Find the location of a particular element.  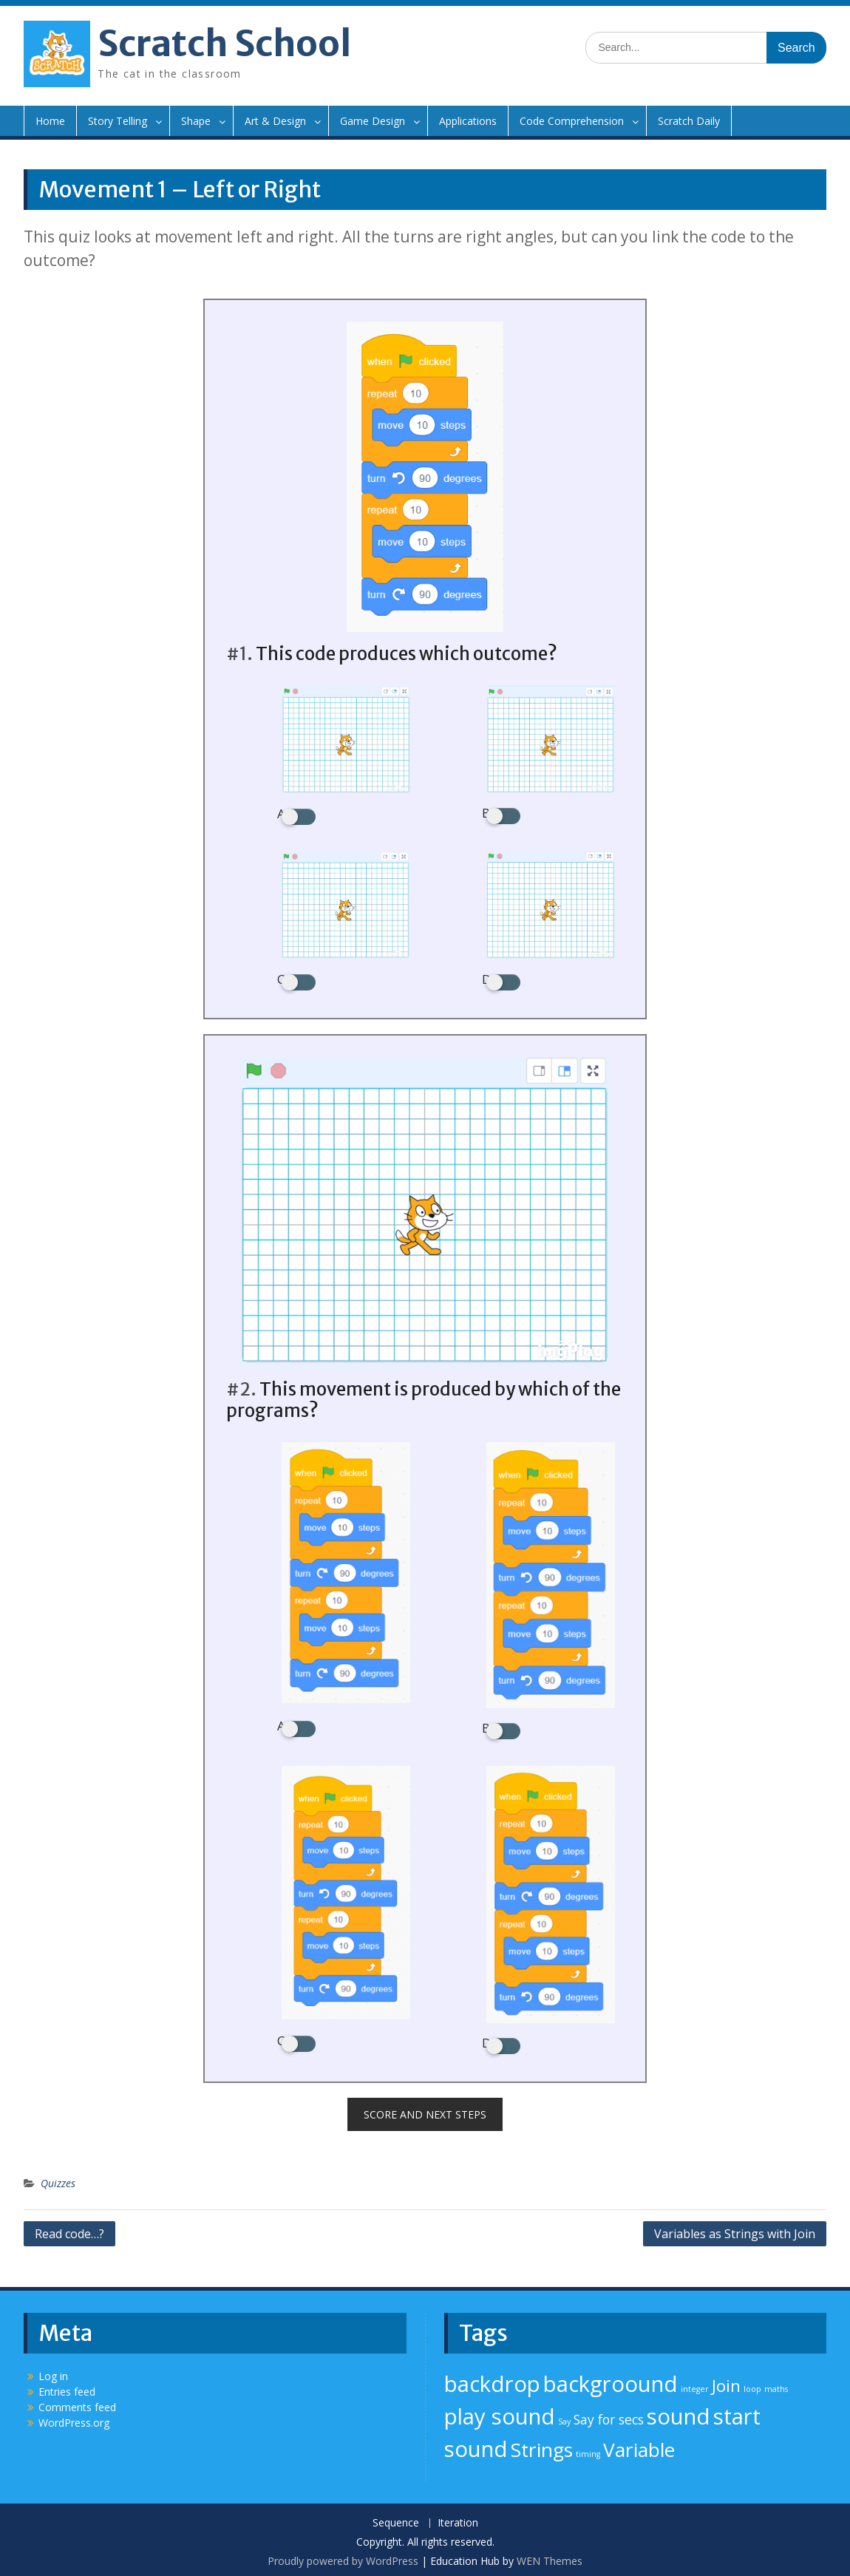

Variable [Variable (4 items)] is located at coordinates (639, 2446).